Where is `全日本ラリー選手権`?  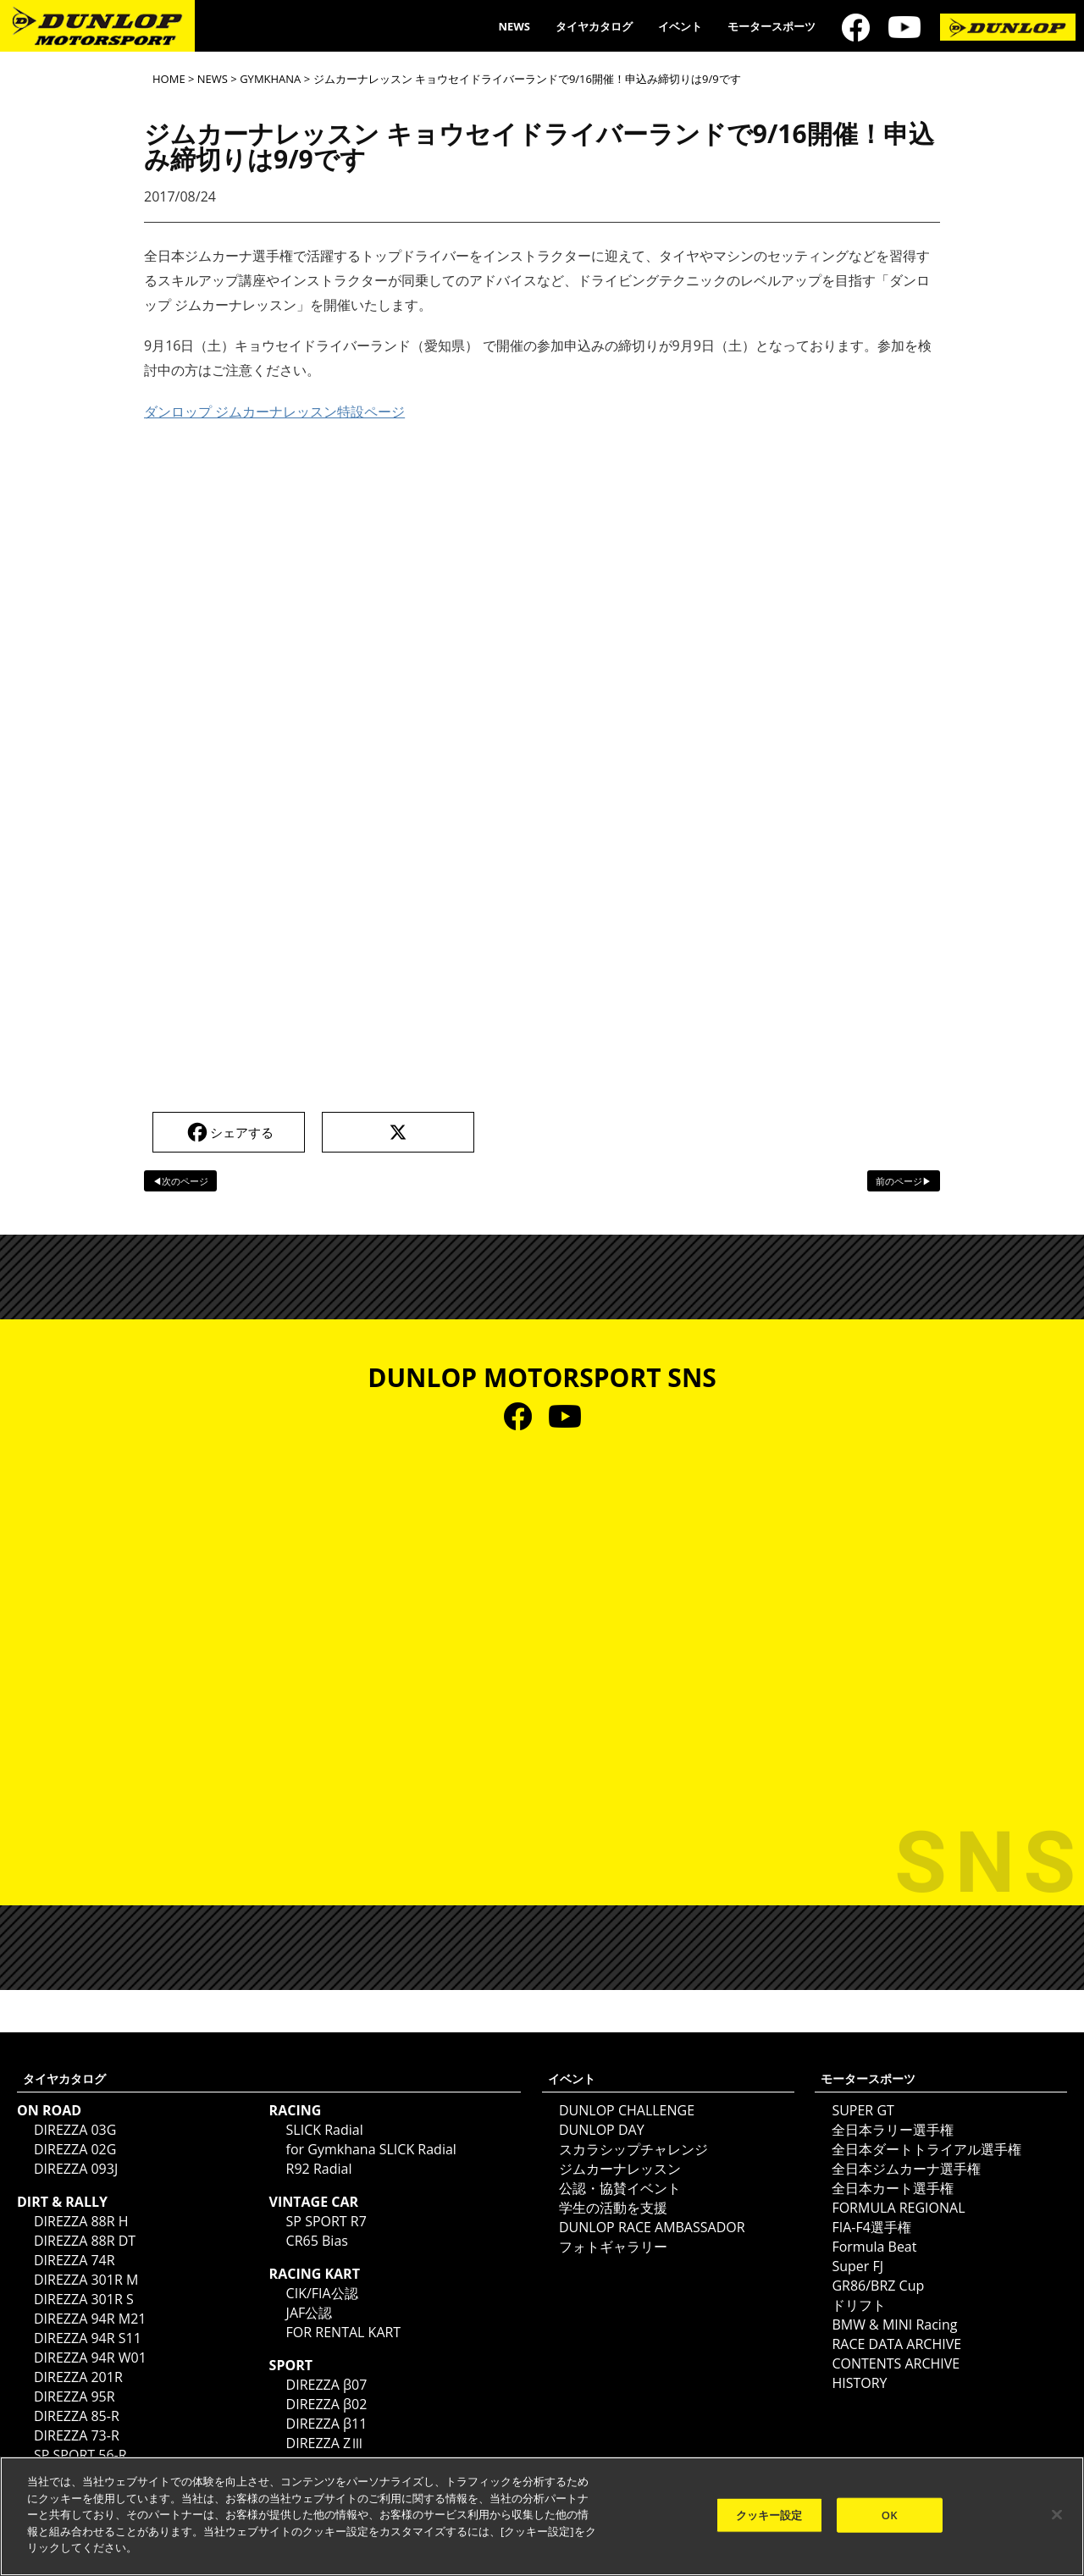
全日本ラリー選手権 is located at coordinates (893, 2129).